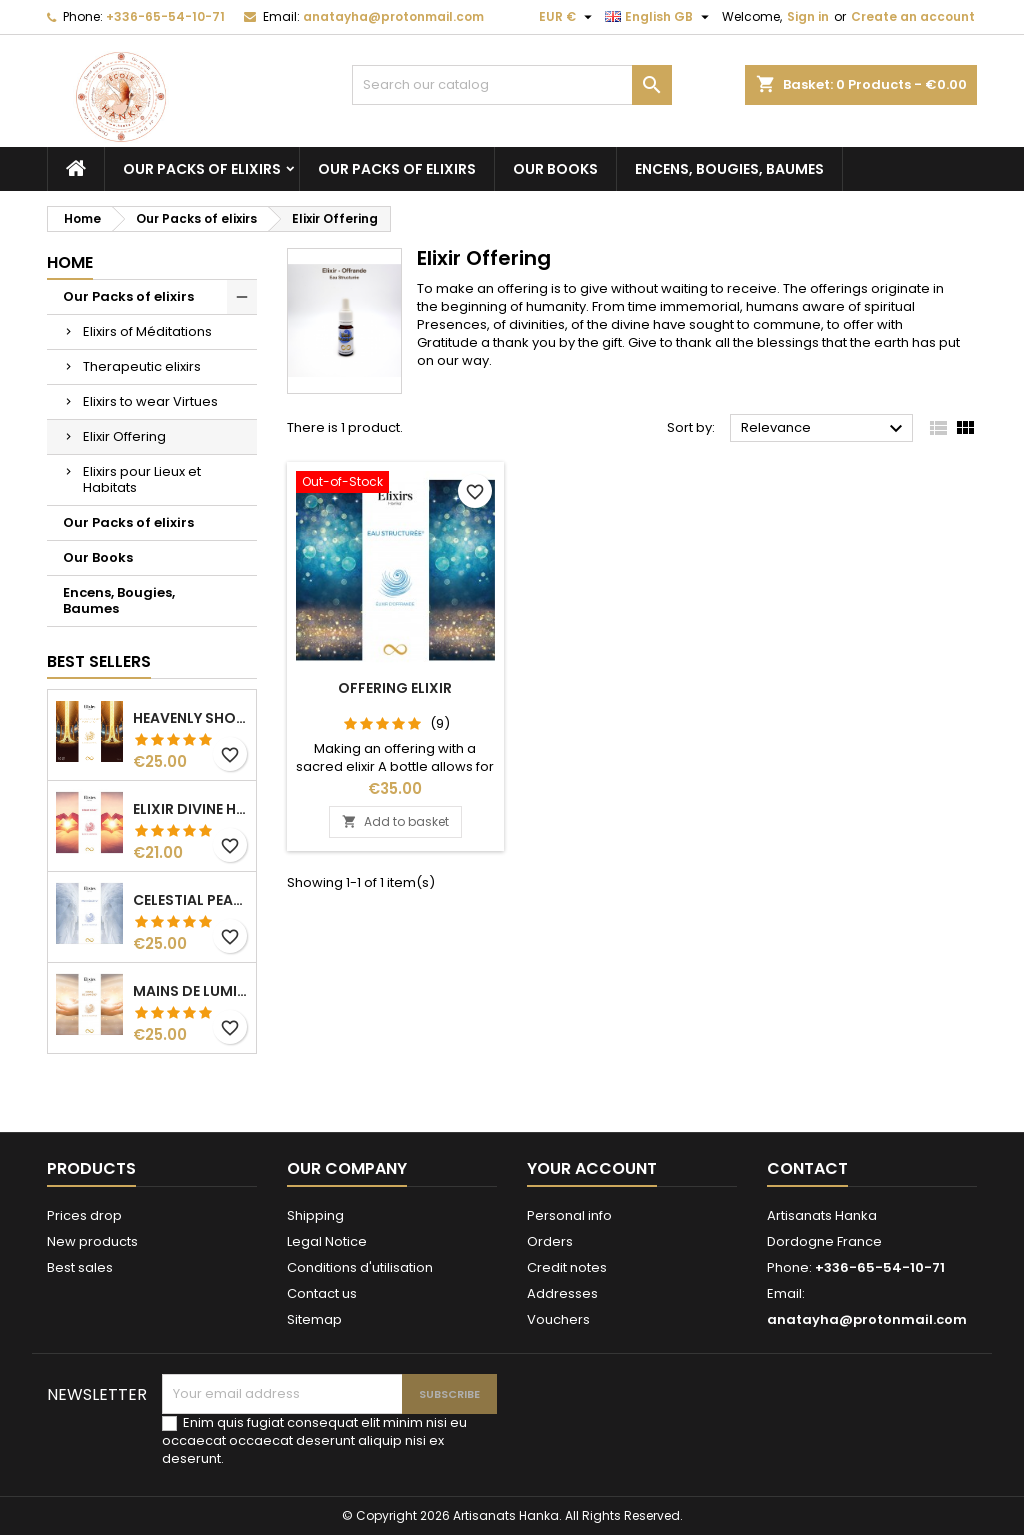  Describe the element at coordinates (165, 16) in the screenshot. I see `+336-65-54-10-71` at that location.